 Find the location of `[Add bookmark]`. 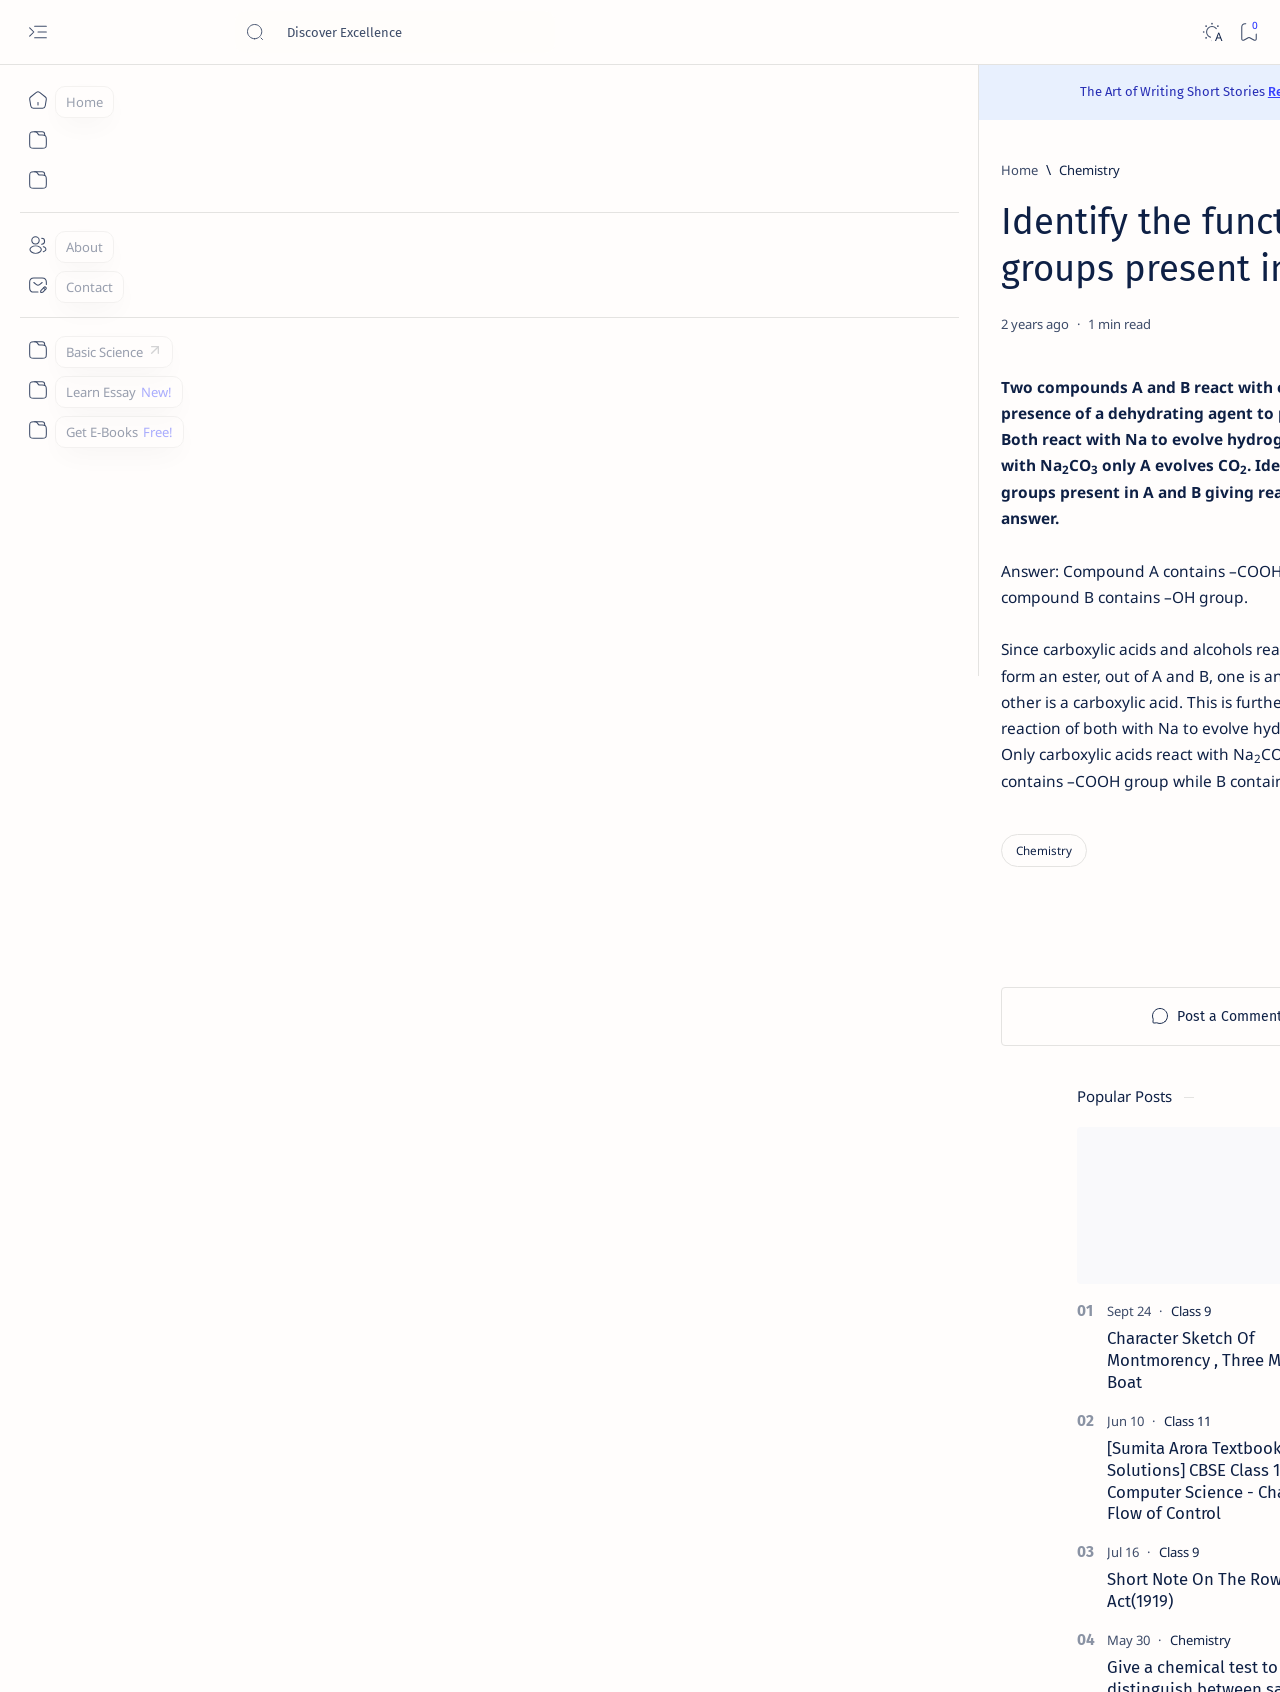

[Add bookmark] is located at coordinates (827, 324).